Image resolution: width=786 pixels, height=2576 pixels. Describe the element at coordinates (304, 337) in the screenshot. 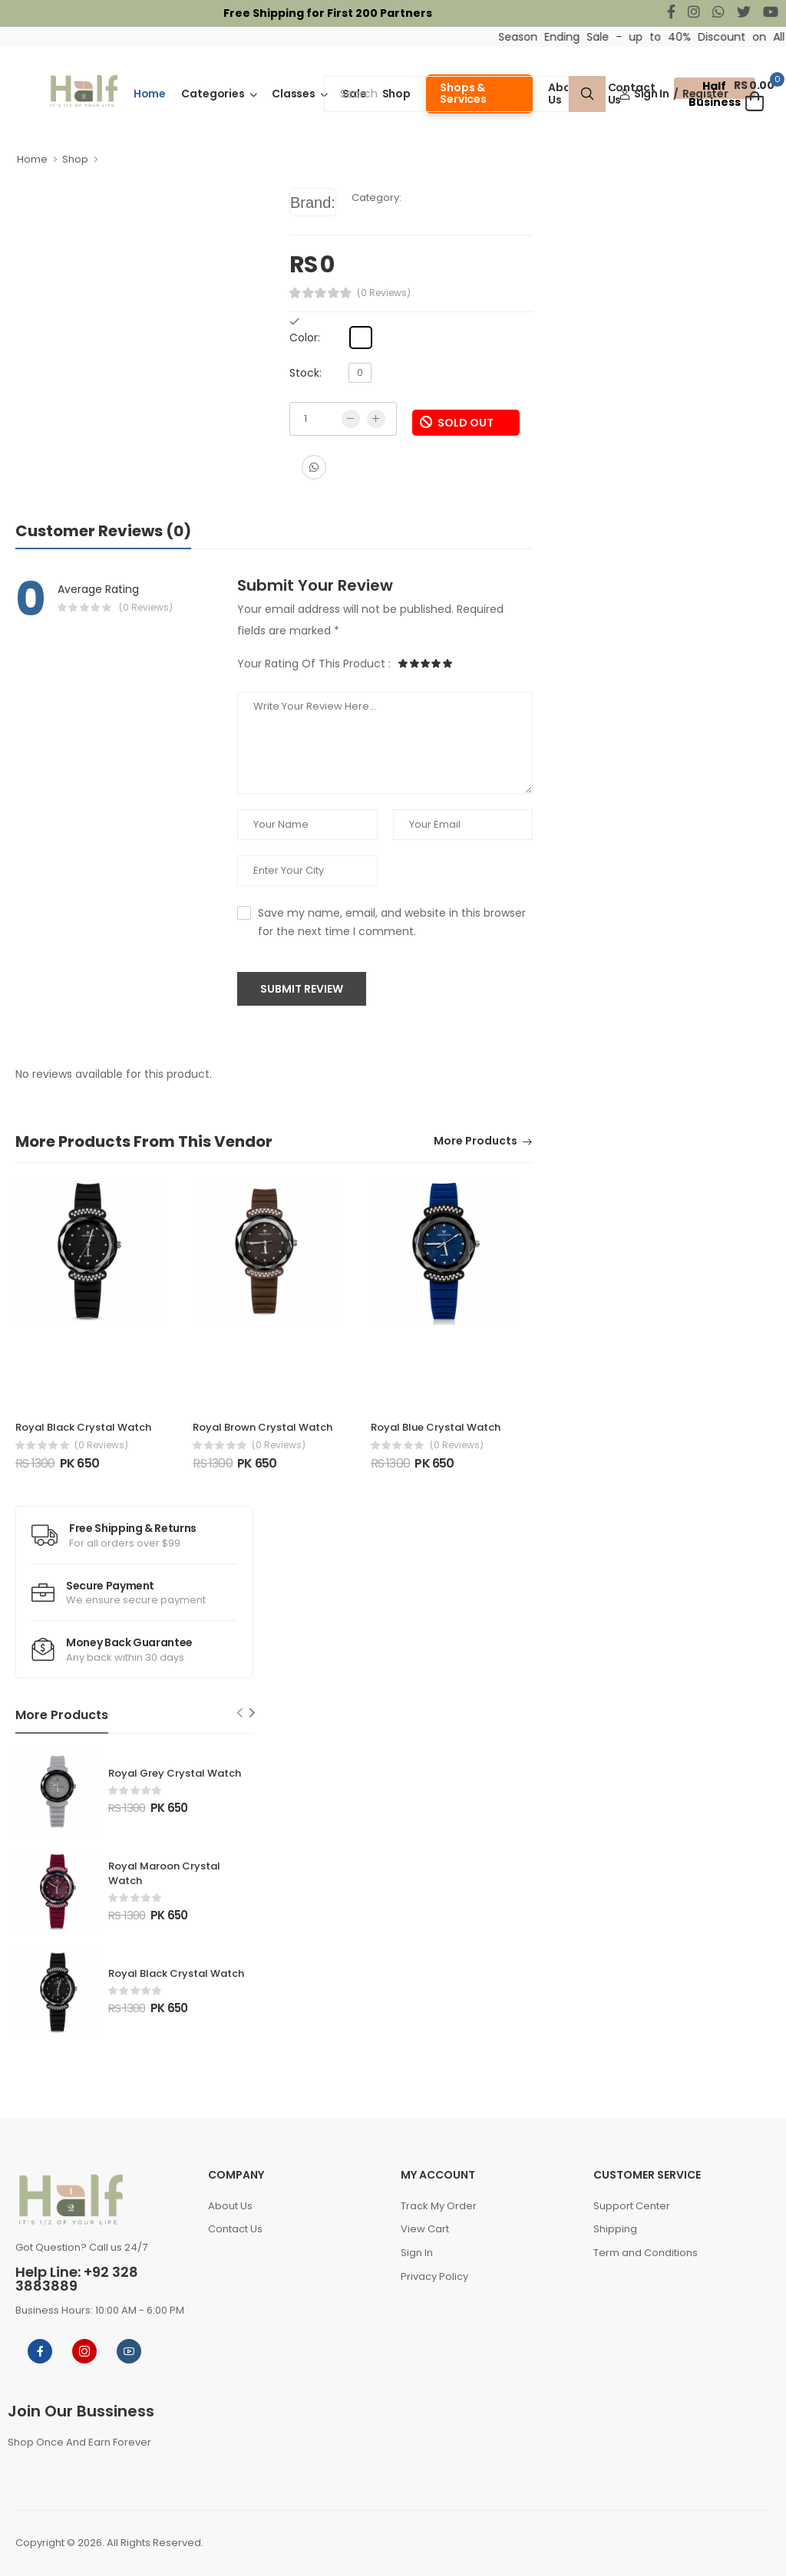

I see `Color:` at that location.